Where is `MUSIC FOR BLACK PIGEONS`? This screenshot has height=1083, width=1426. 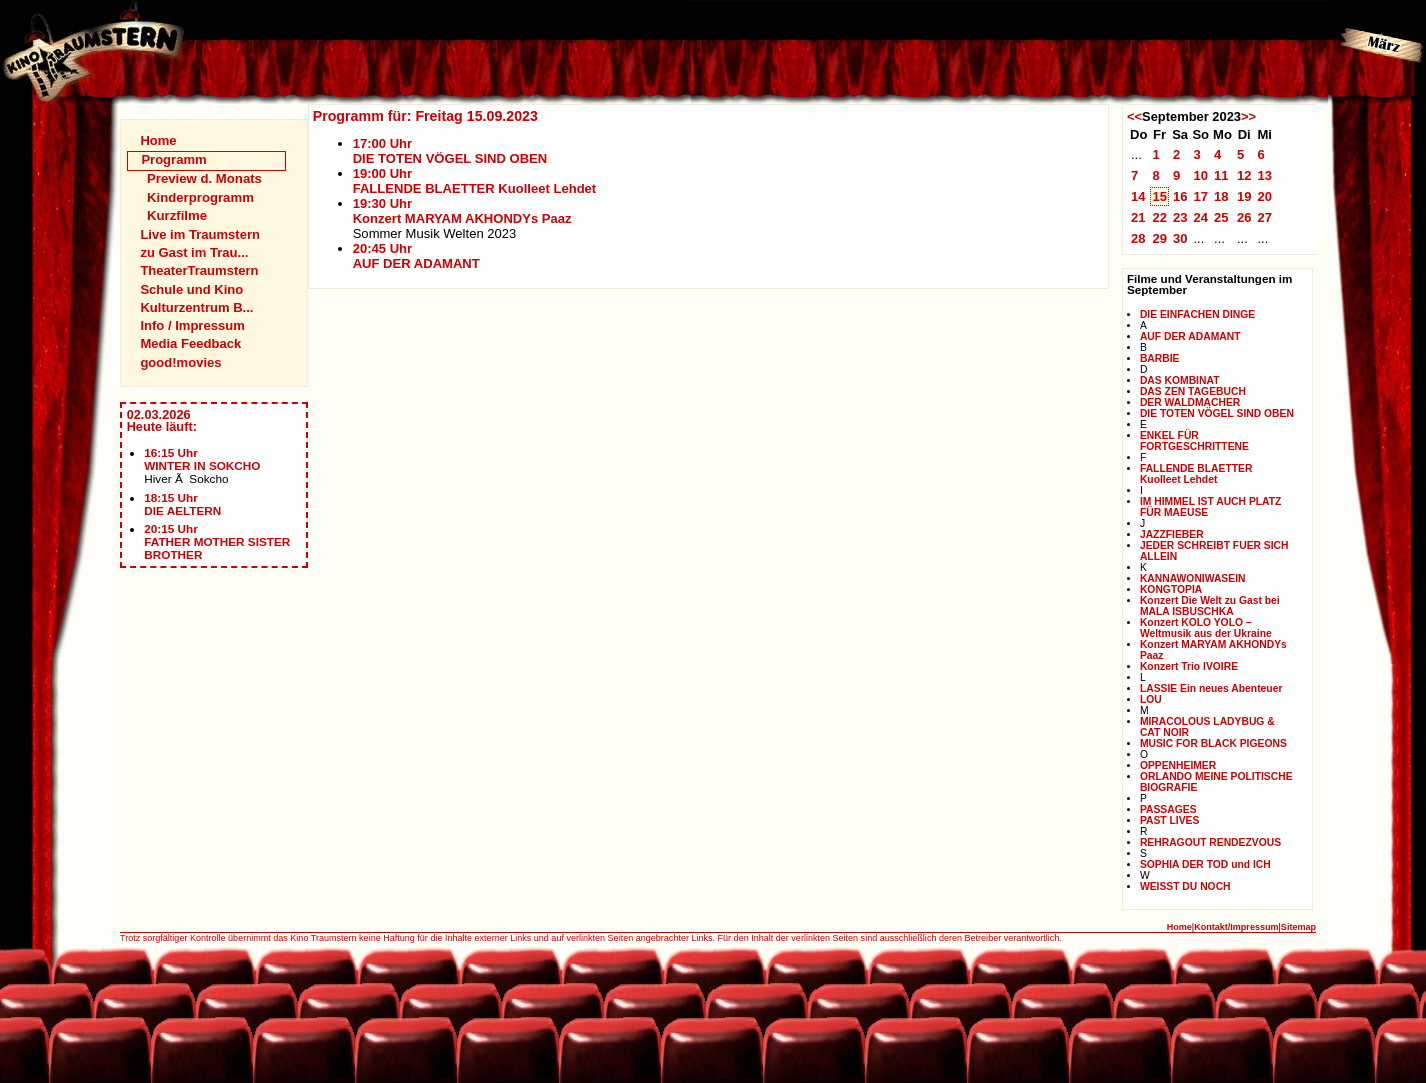
MUSIC FOR BLACK PIGEONS is located at coordinates (1213, 743).